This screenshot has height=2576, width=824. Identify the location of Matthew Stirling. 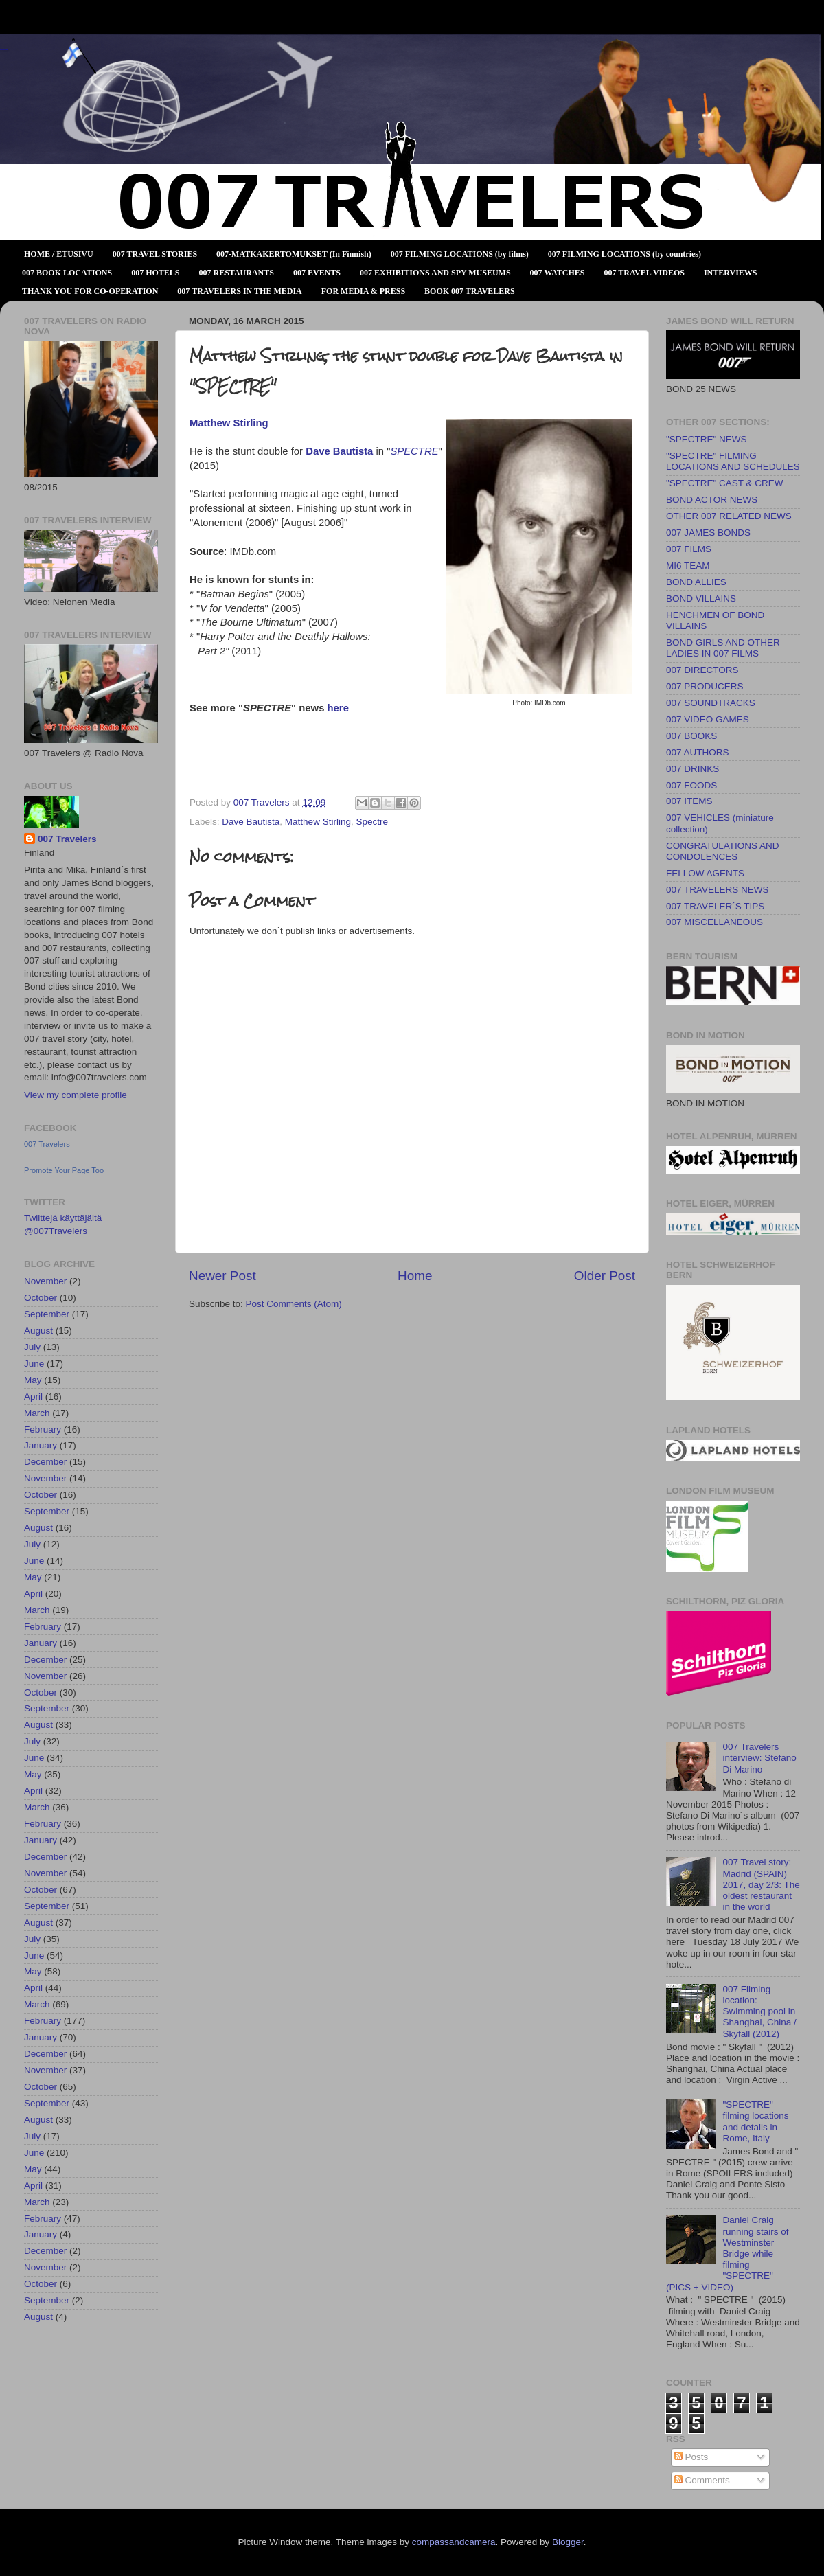
(318, 822).